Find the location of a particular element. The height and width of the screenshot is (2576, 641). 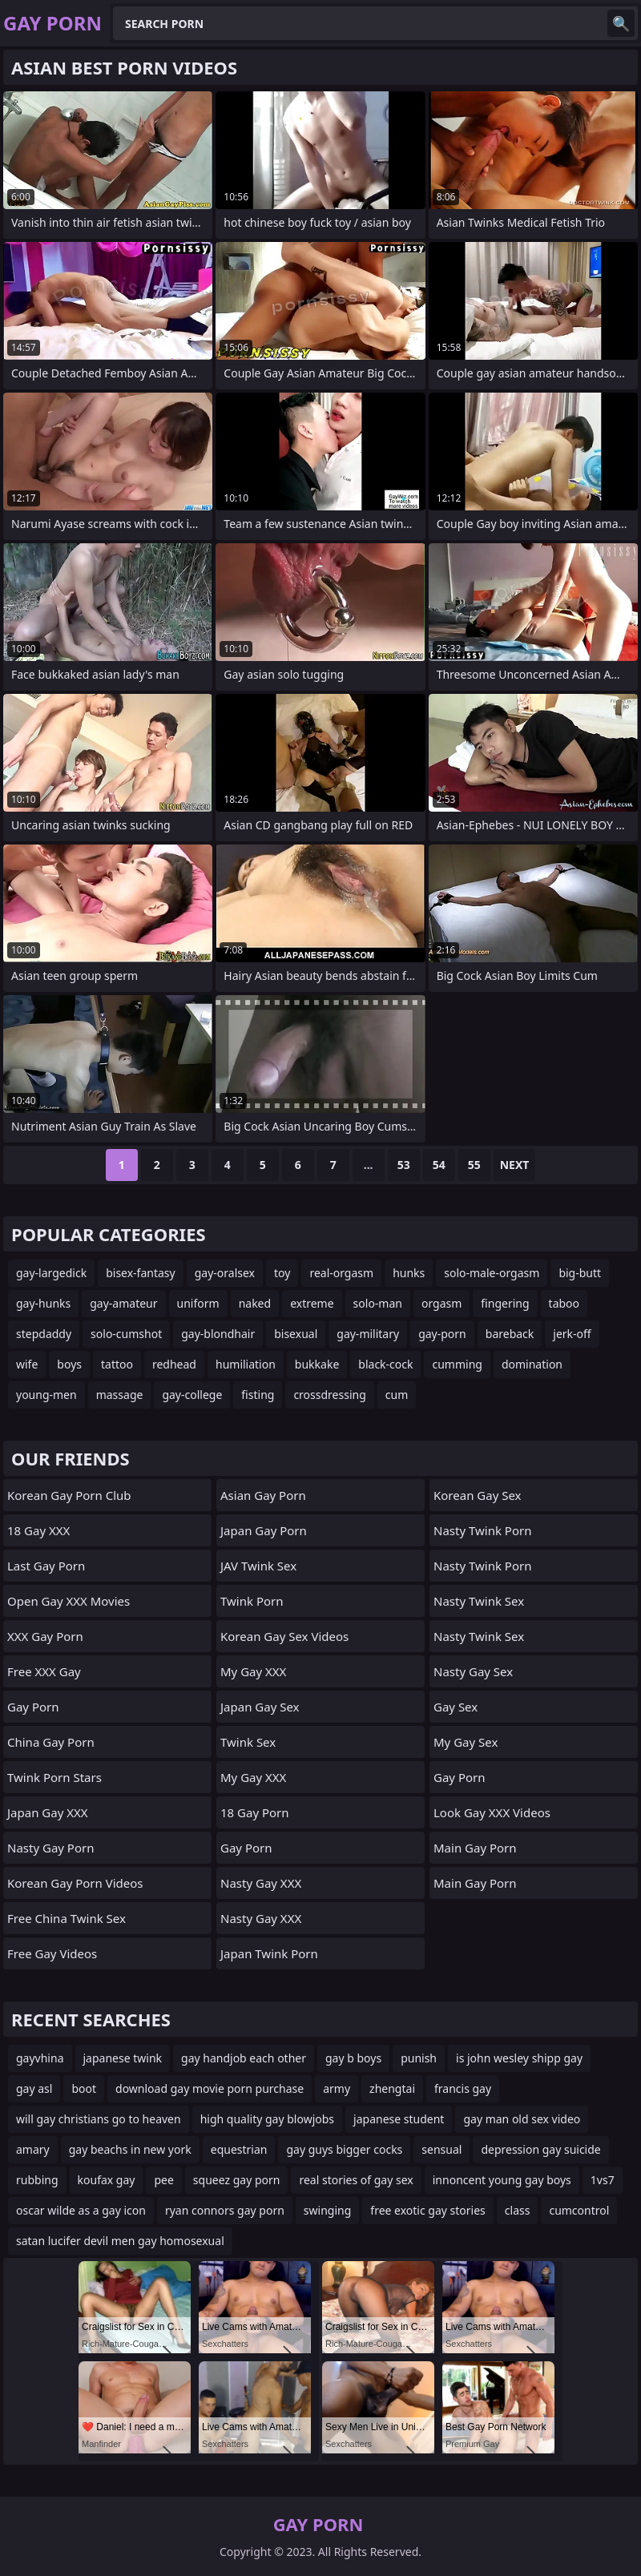

Main Gay Porn is located at coordinates (475, 1848).